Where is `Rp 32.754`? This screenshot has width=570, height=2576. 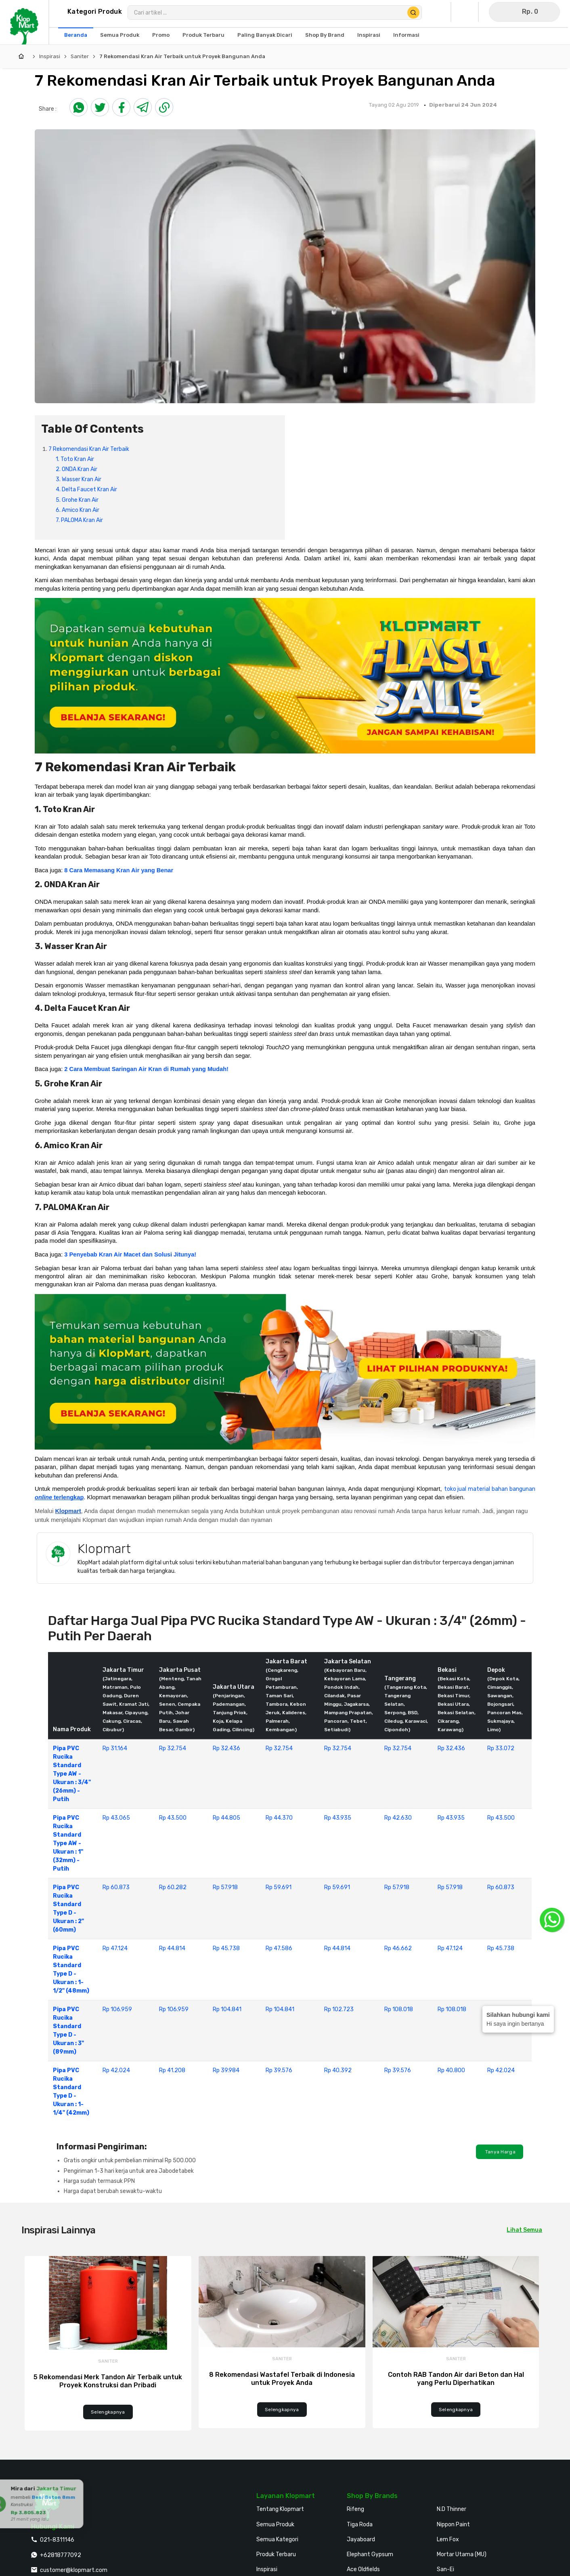
Rp 32.754 is located at coordinates (172, 1748).